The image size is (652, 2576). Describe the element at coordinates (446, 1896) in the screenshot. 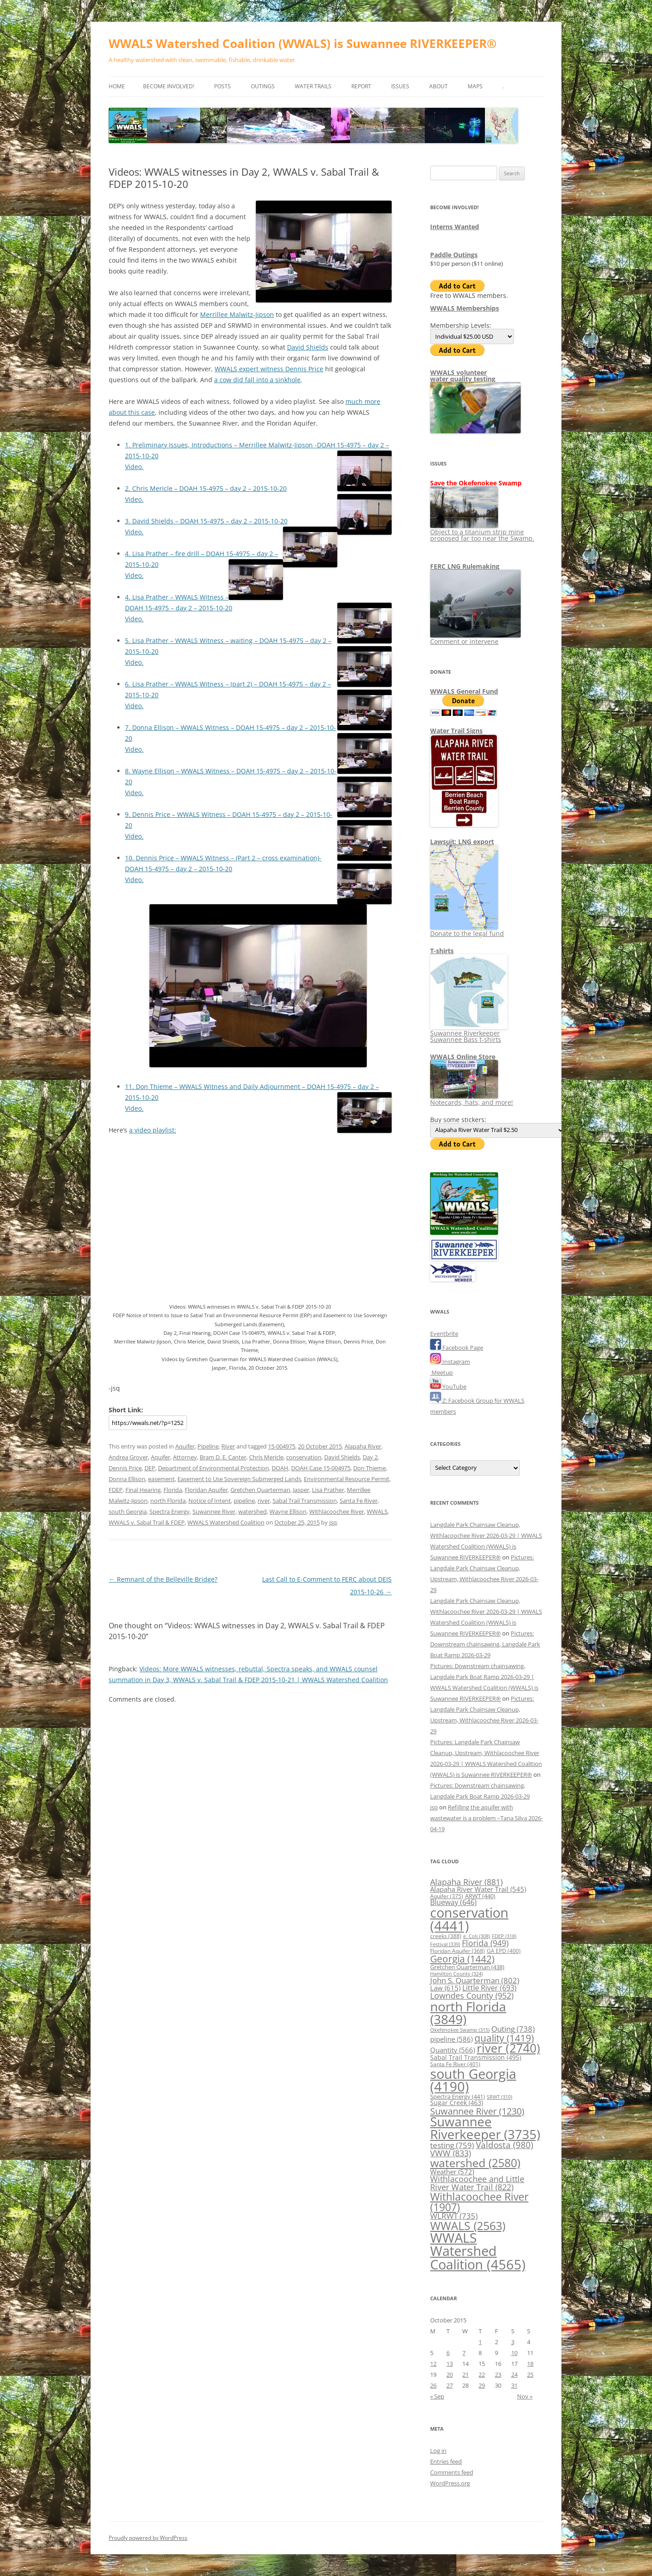

I see `Aquifer [Aquifer (375 items)]` at that location.